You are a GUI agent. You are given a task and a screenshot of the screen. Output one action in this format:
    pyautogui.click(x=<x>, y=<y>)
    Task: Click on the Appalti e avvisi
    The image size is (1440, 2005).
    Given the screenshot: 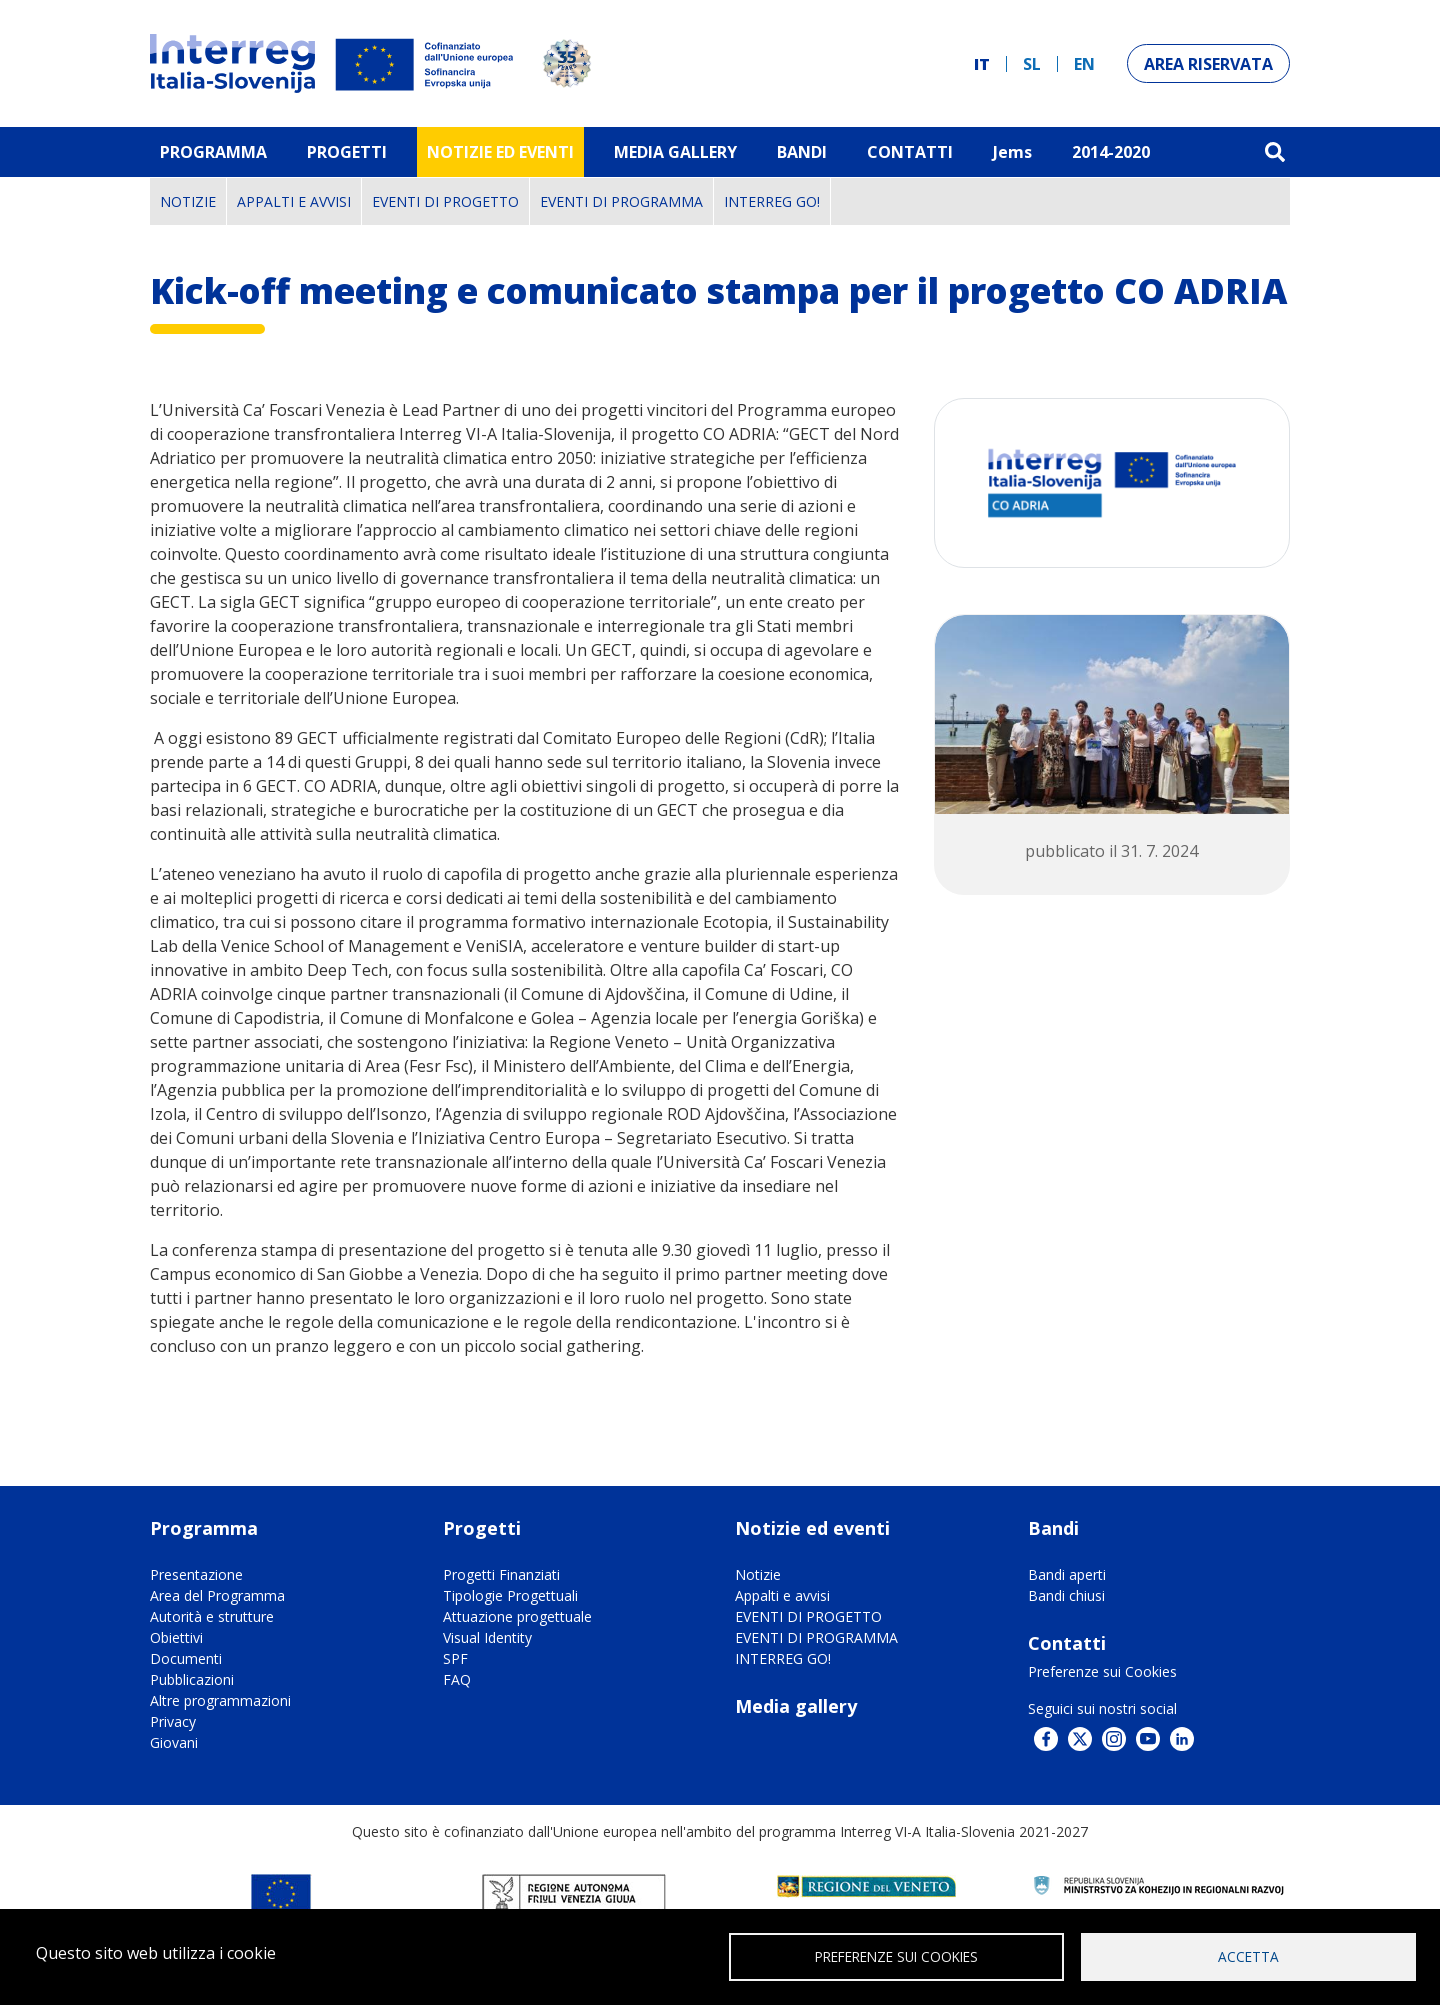 What is the action you would take?
    pyautogui.click(x=294, y=201)
    